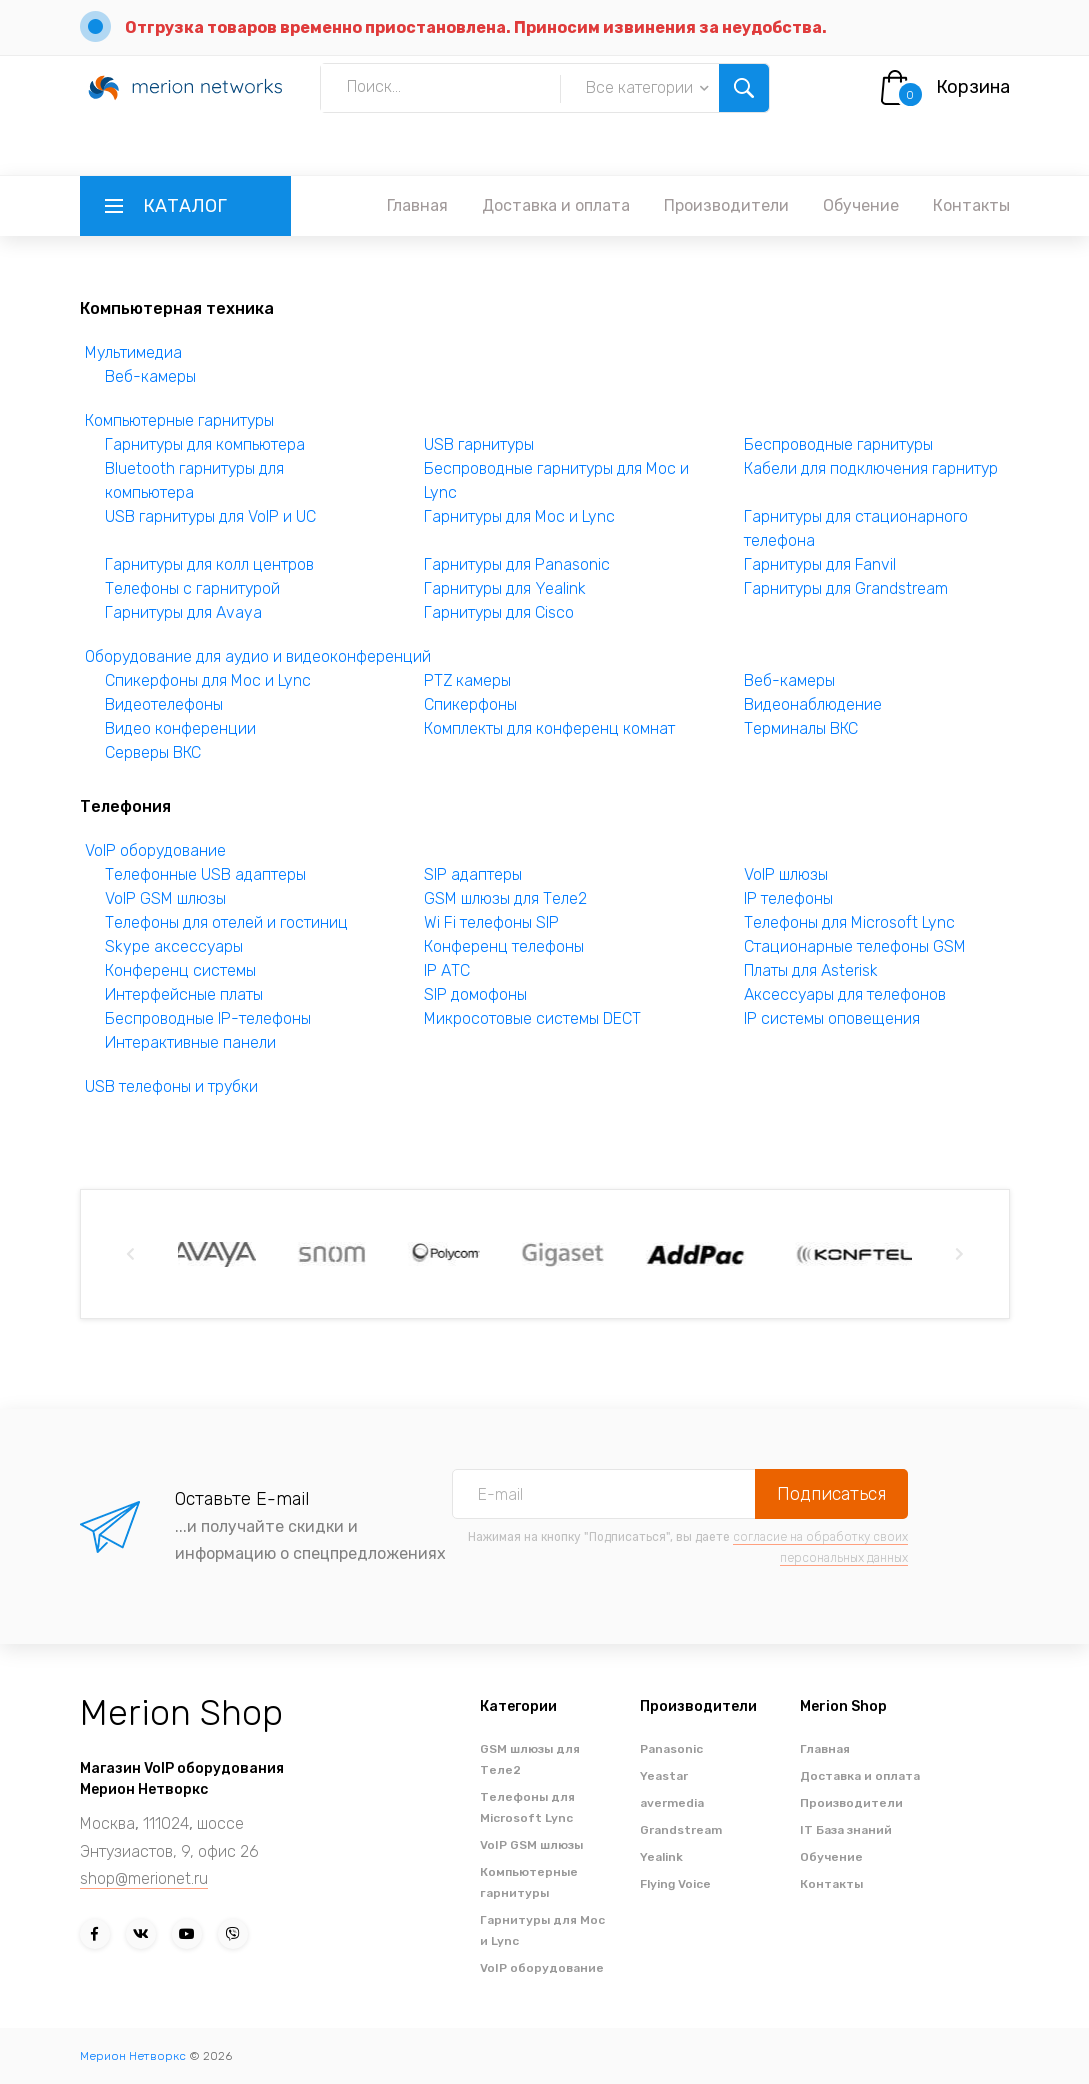 This screenshot has height=2084, width=1089. I want to click on Гарнитуры для Cisco, so click(499, 612).